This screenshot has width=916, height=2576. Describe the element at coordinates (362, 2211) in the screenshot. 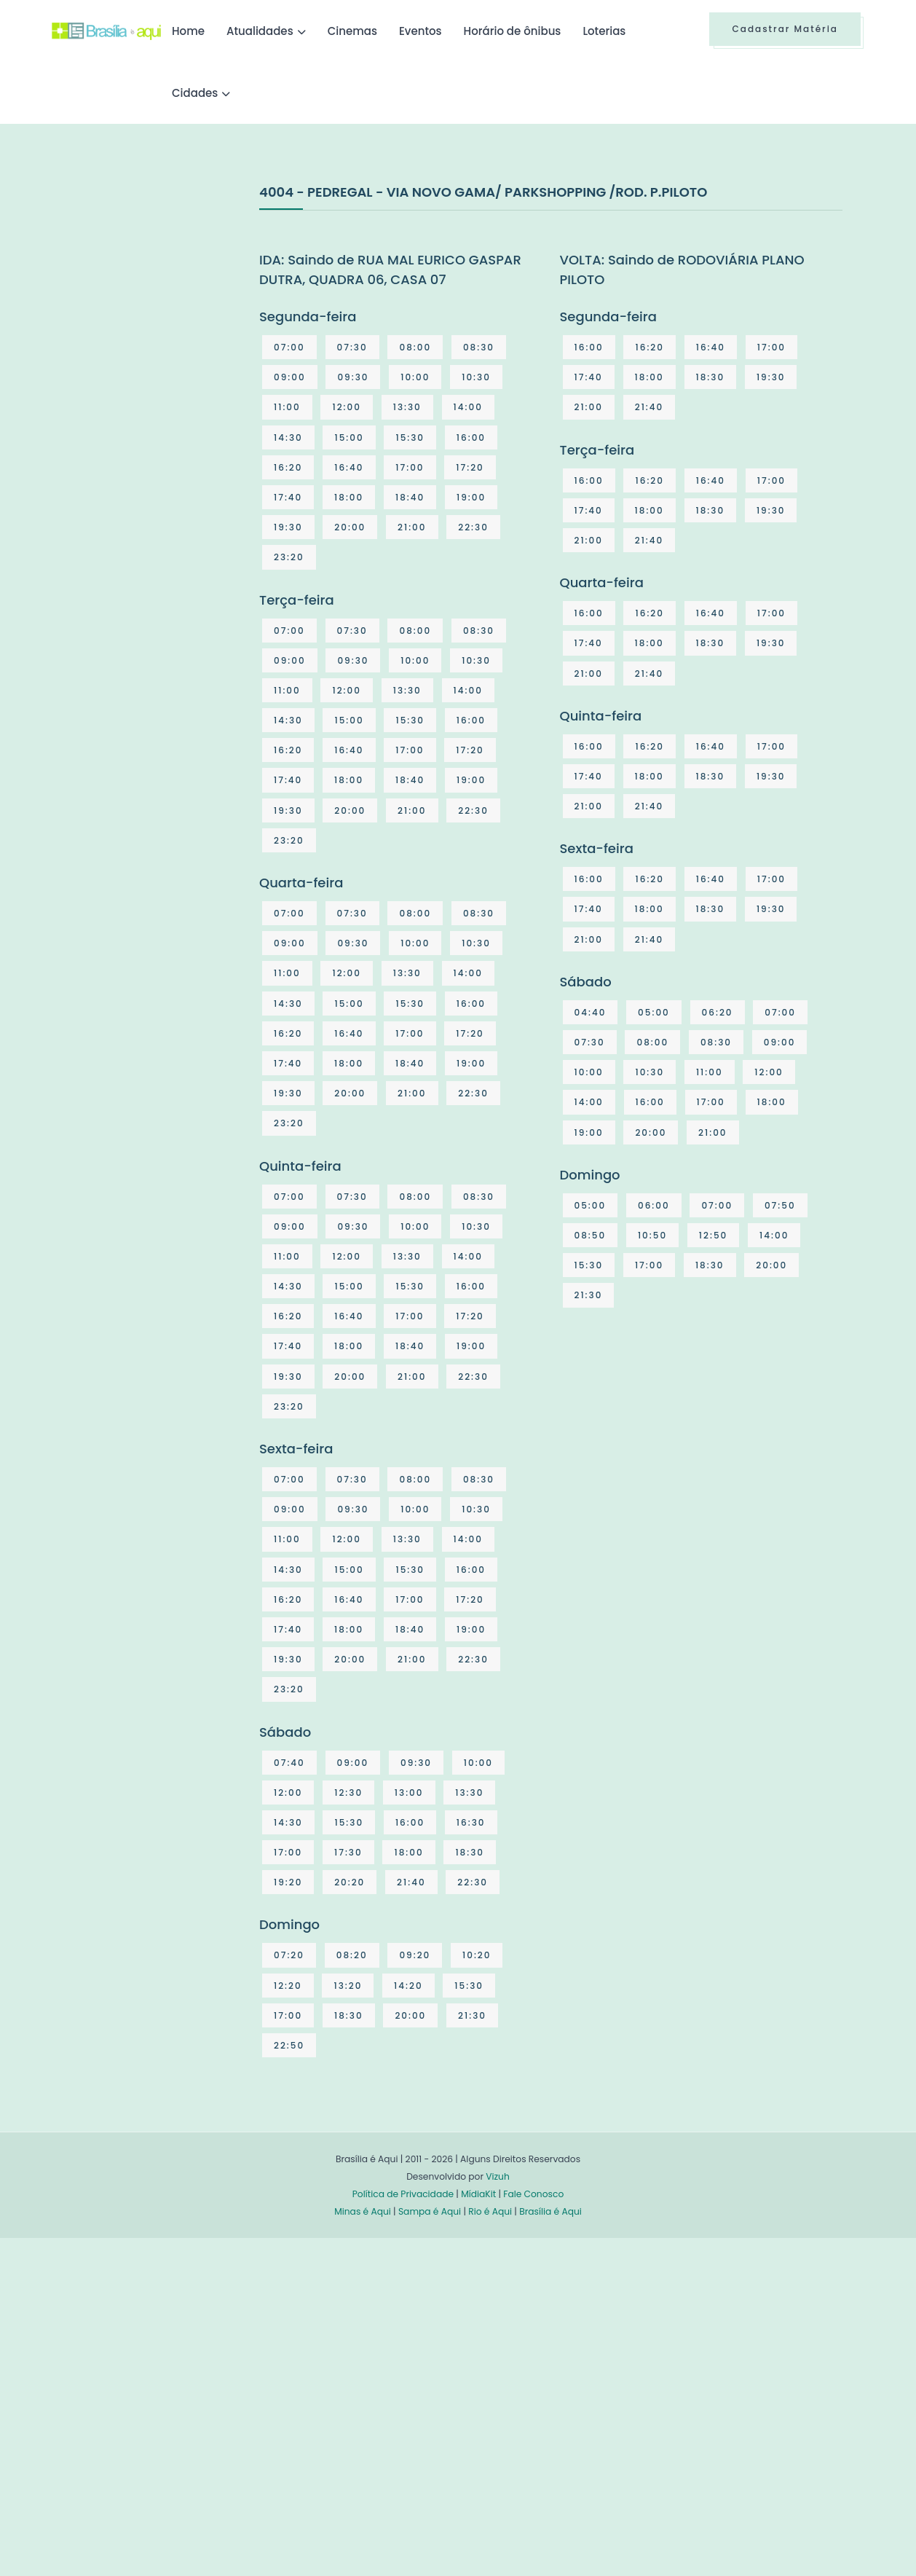

I see `Minas é Aqui` at that location.